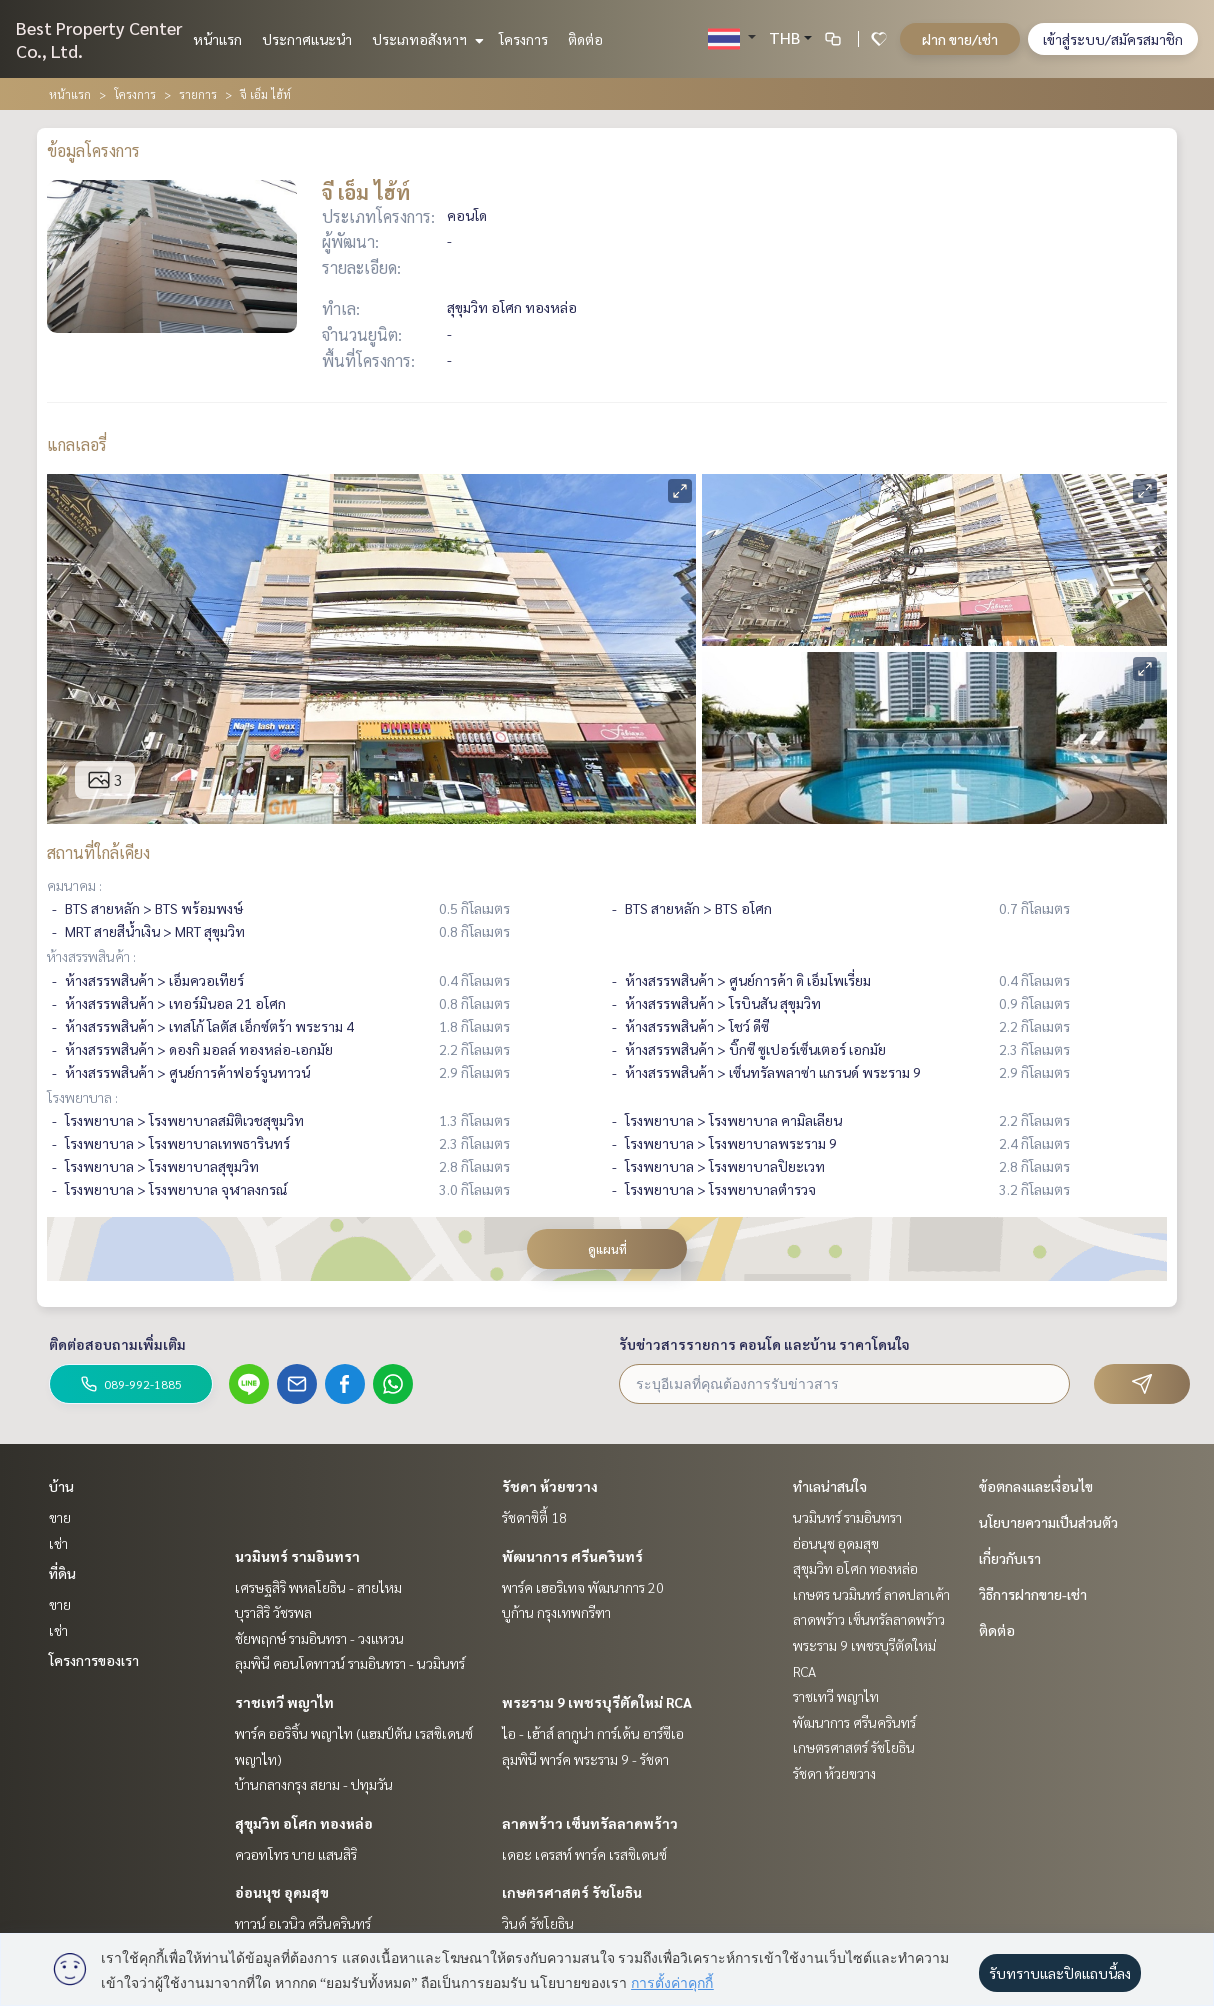  What do you see at coordinates (534, 1517) in the screenshot?
I see `รัชดาซิตี้ 18` at bounding box center [534, 1517].